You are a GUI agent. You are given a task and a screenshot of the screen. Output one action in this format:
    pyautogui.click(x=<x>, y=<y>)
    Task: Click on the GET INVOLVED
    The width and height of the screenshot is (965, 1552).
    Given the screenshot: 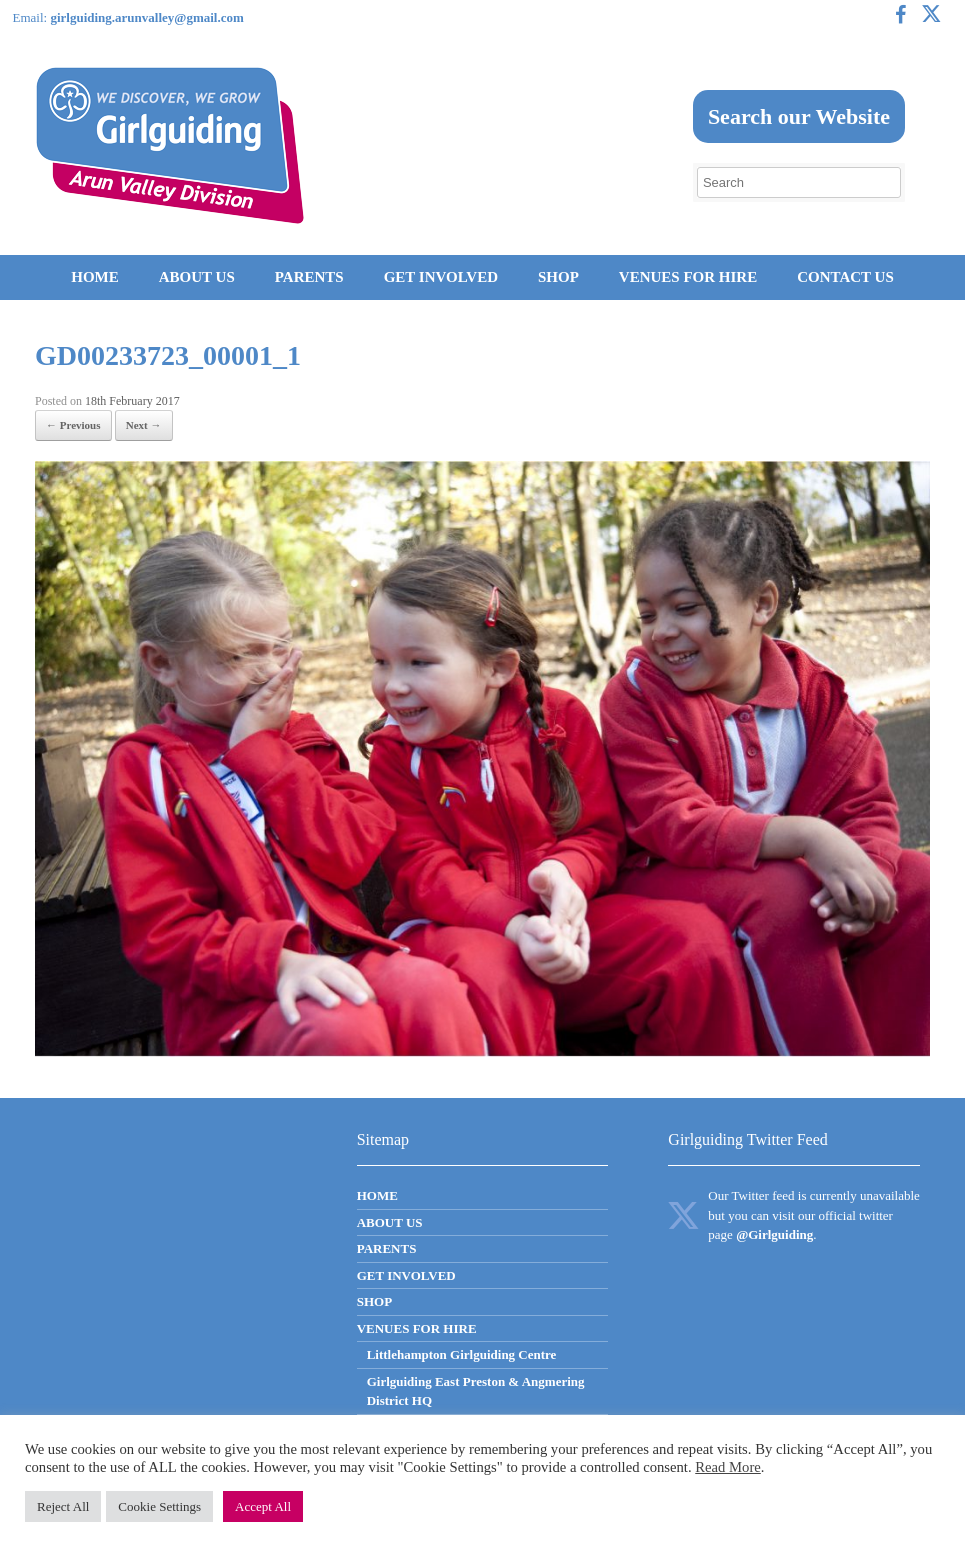 What is the action you would take?
    pyautogui.click(x=441, y=277)
    